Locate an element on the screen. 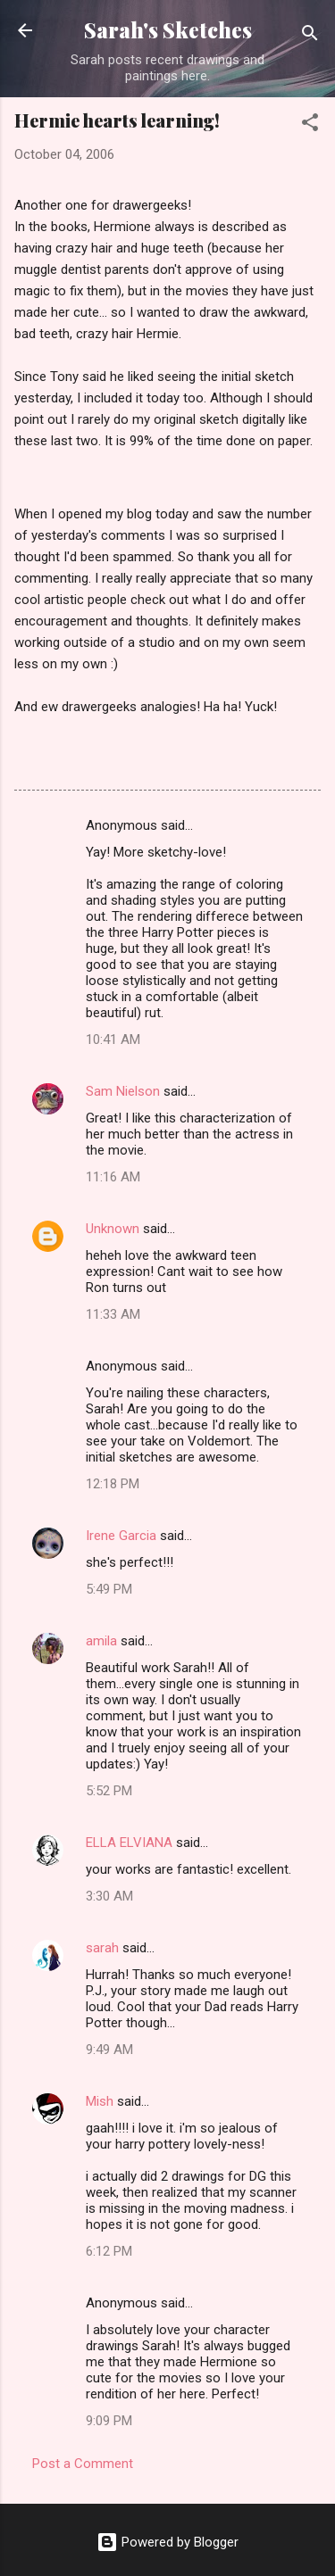 The width and height of the screenshot is (335, 2576). Mish is located at coordinates (99, 2101).